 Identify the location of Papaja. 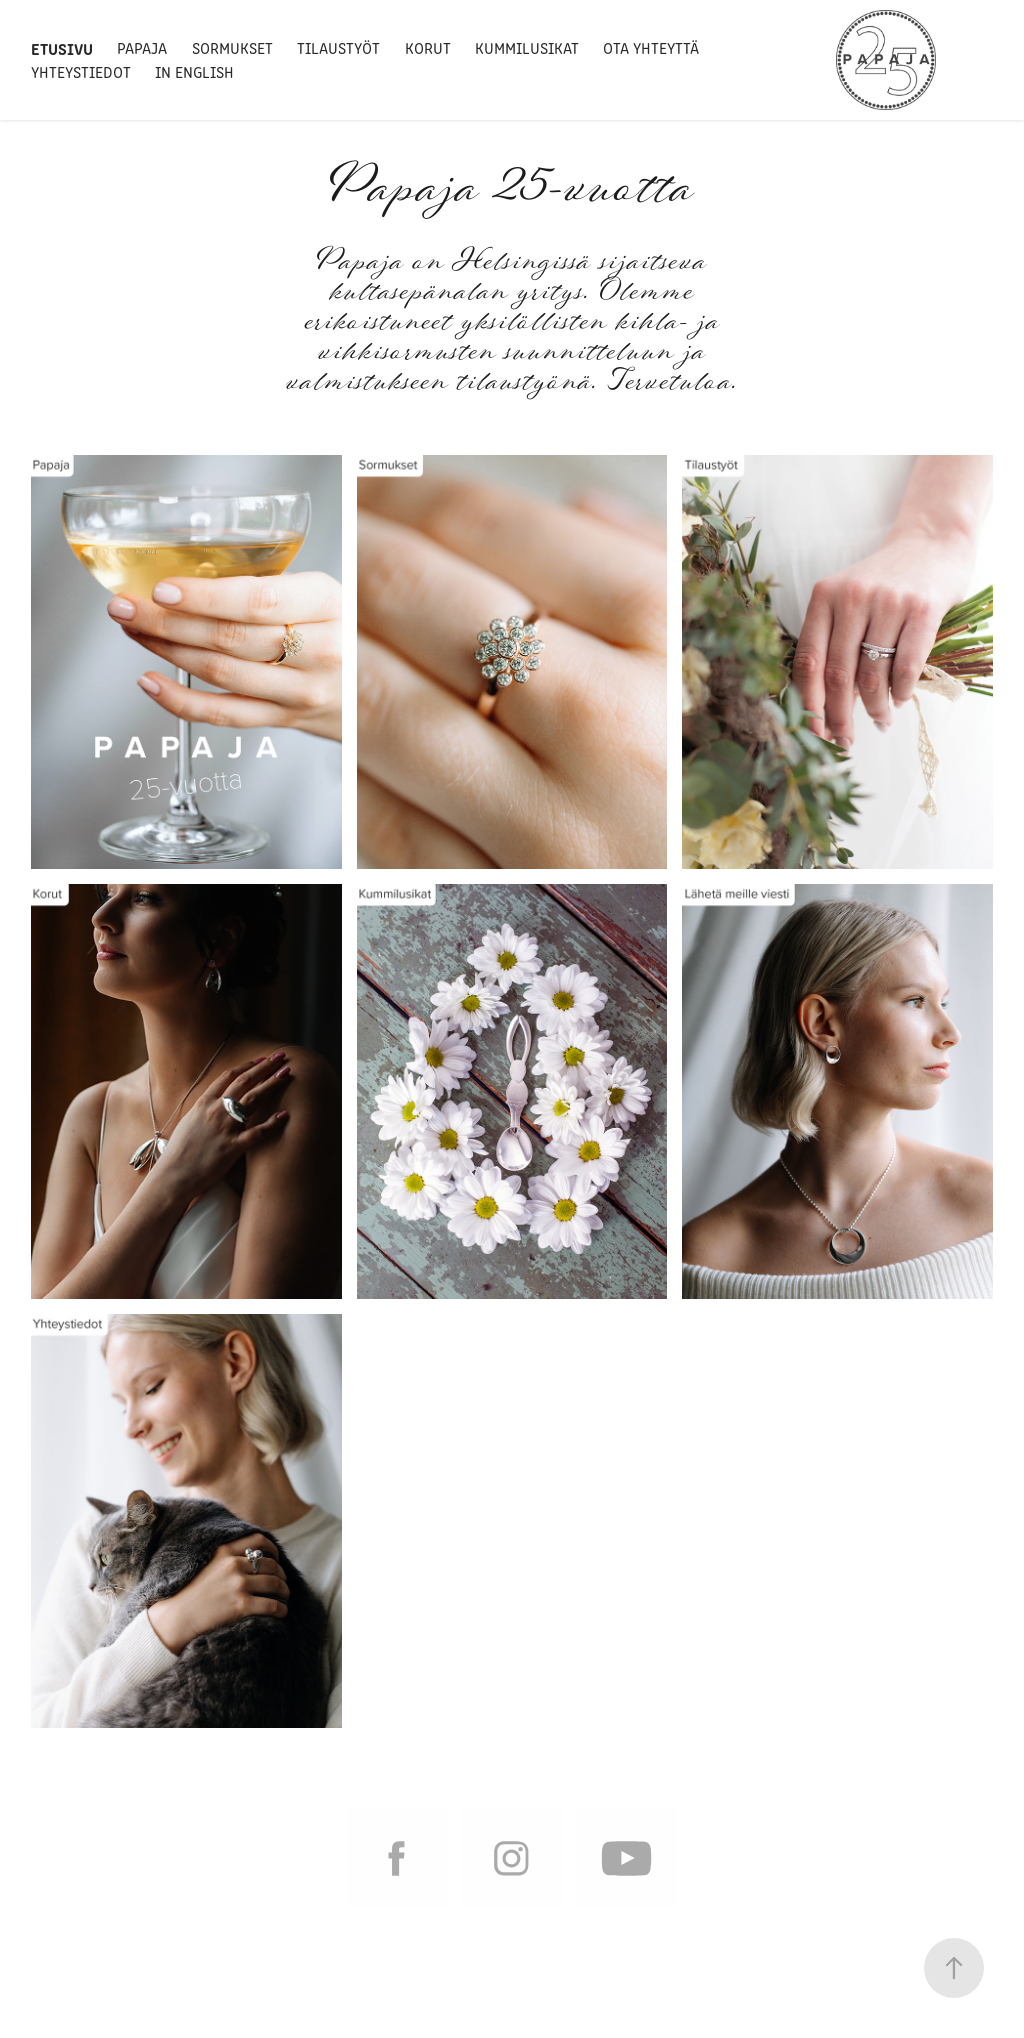
(142, 47).